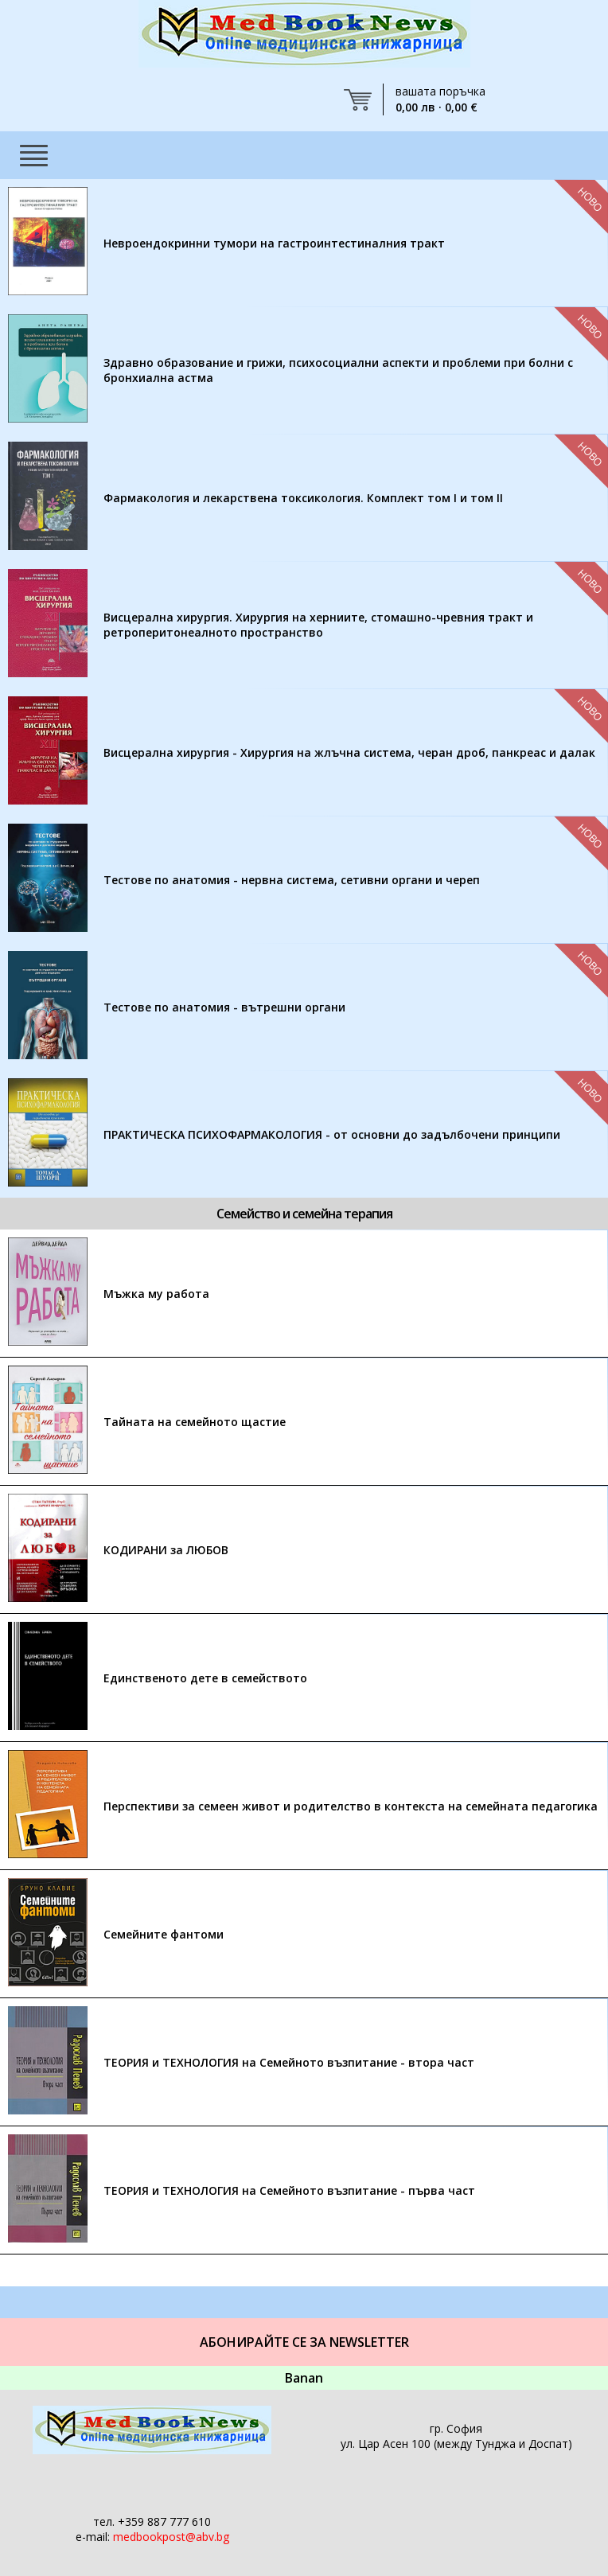  I want to click on Фармакология и лекарствена токсикология. Комплект том I и том II, so click(303, 497).